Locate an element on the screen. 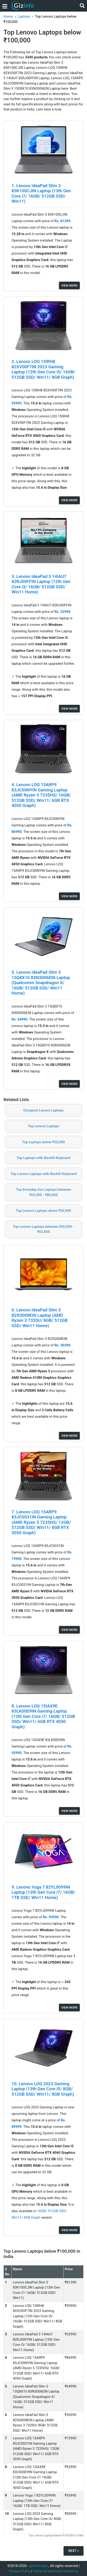 This screenshot has width=87, height=2576. View More is located at coordinates (69, 285).